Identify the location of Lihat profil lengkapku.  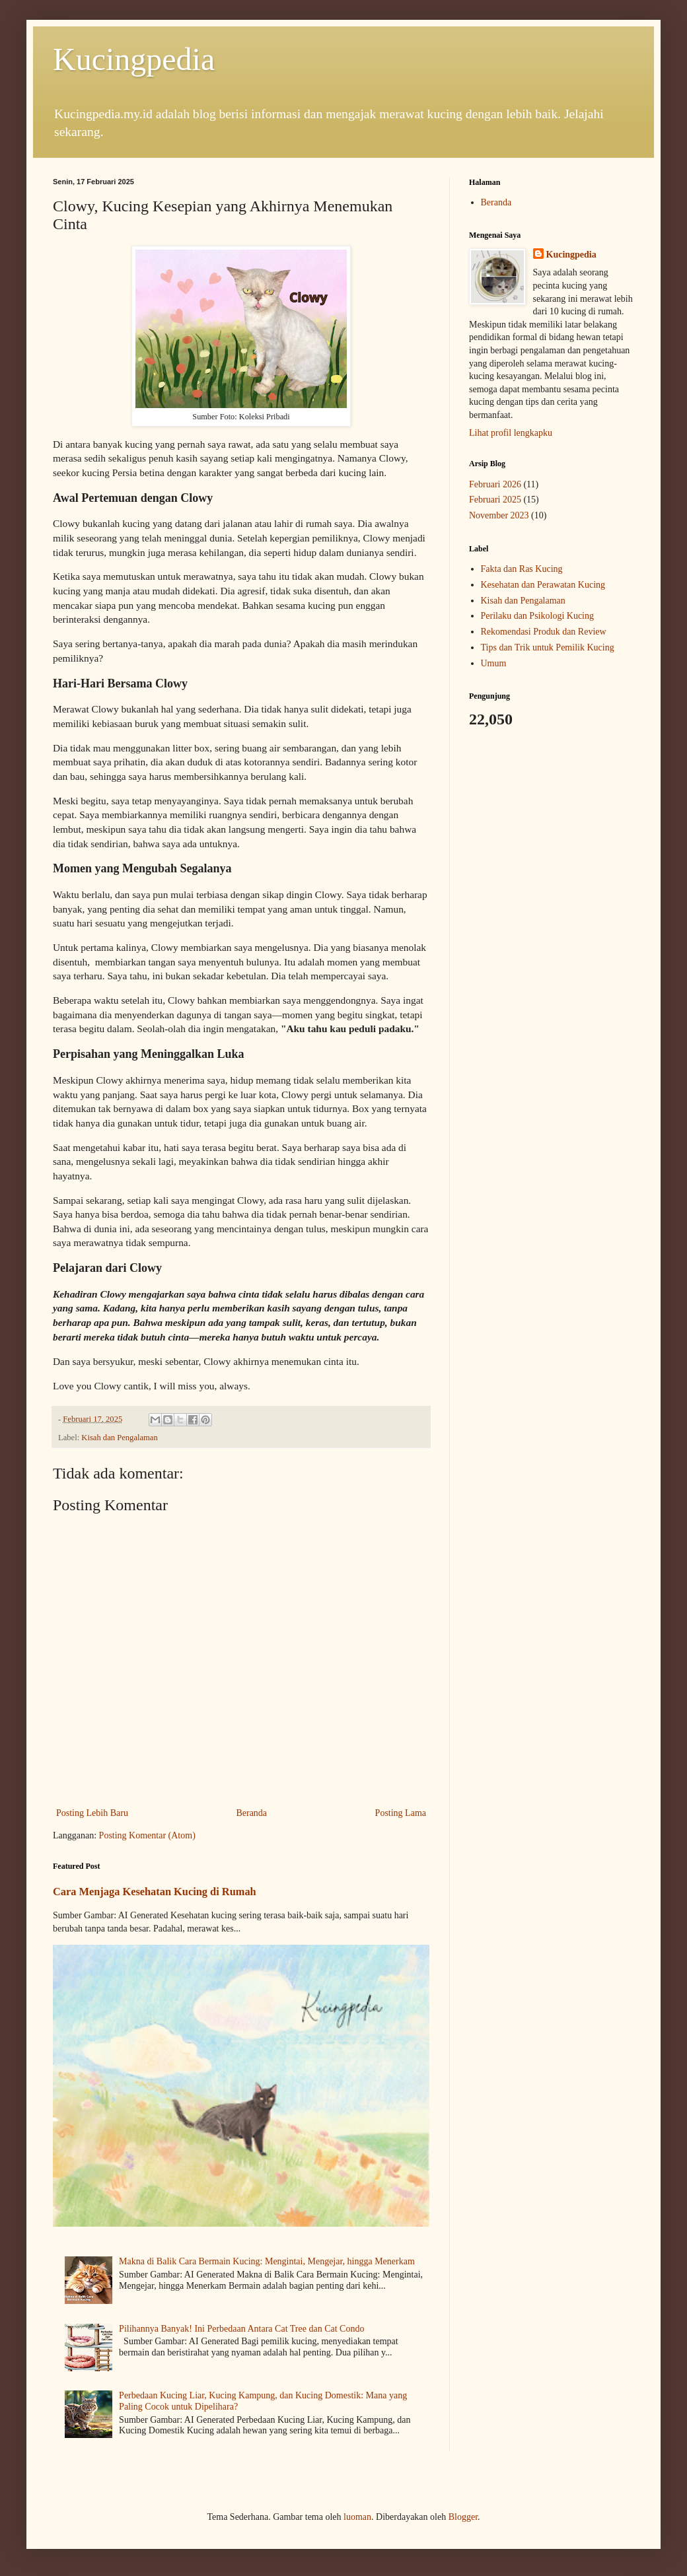
(510, 433).